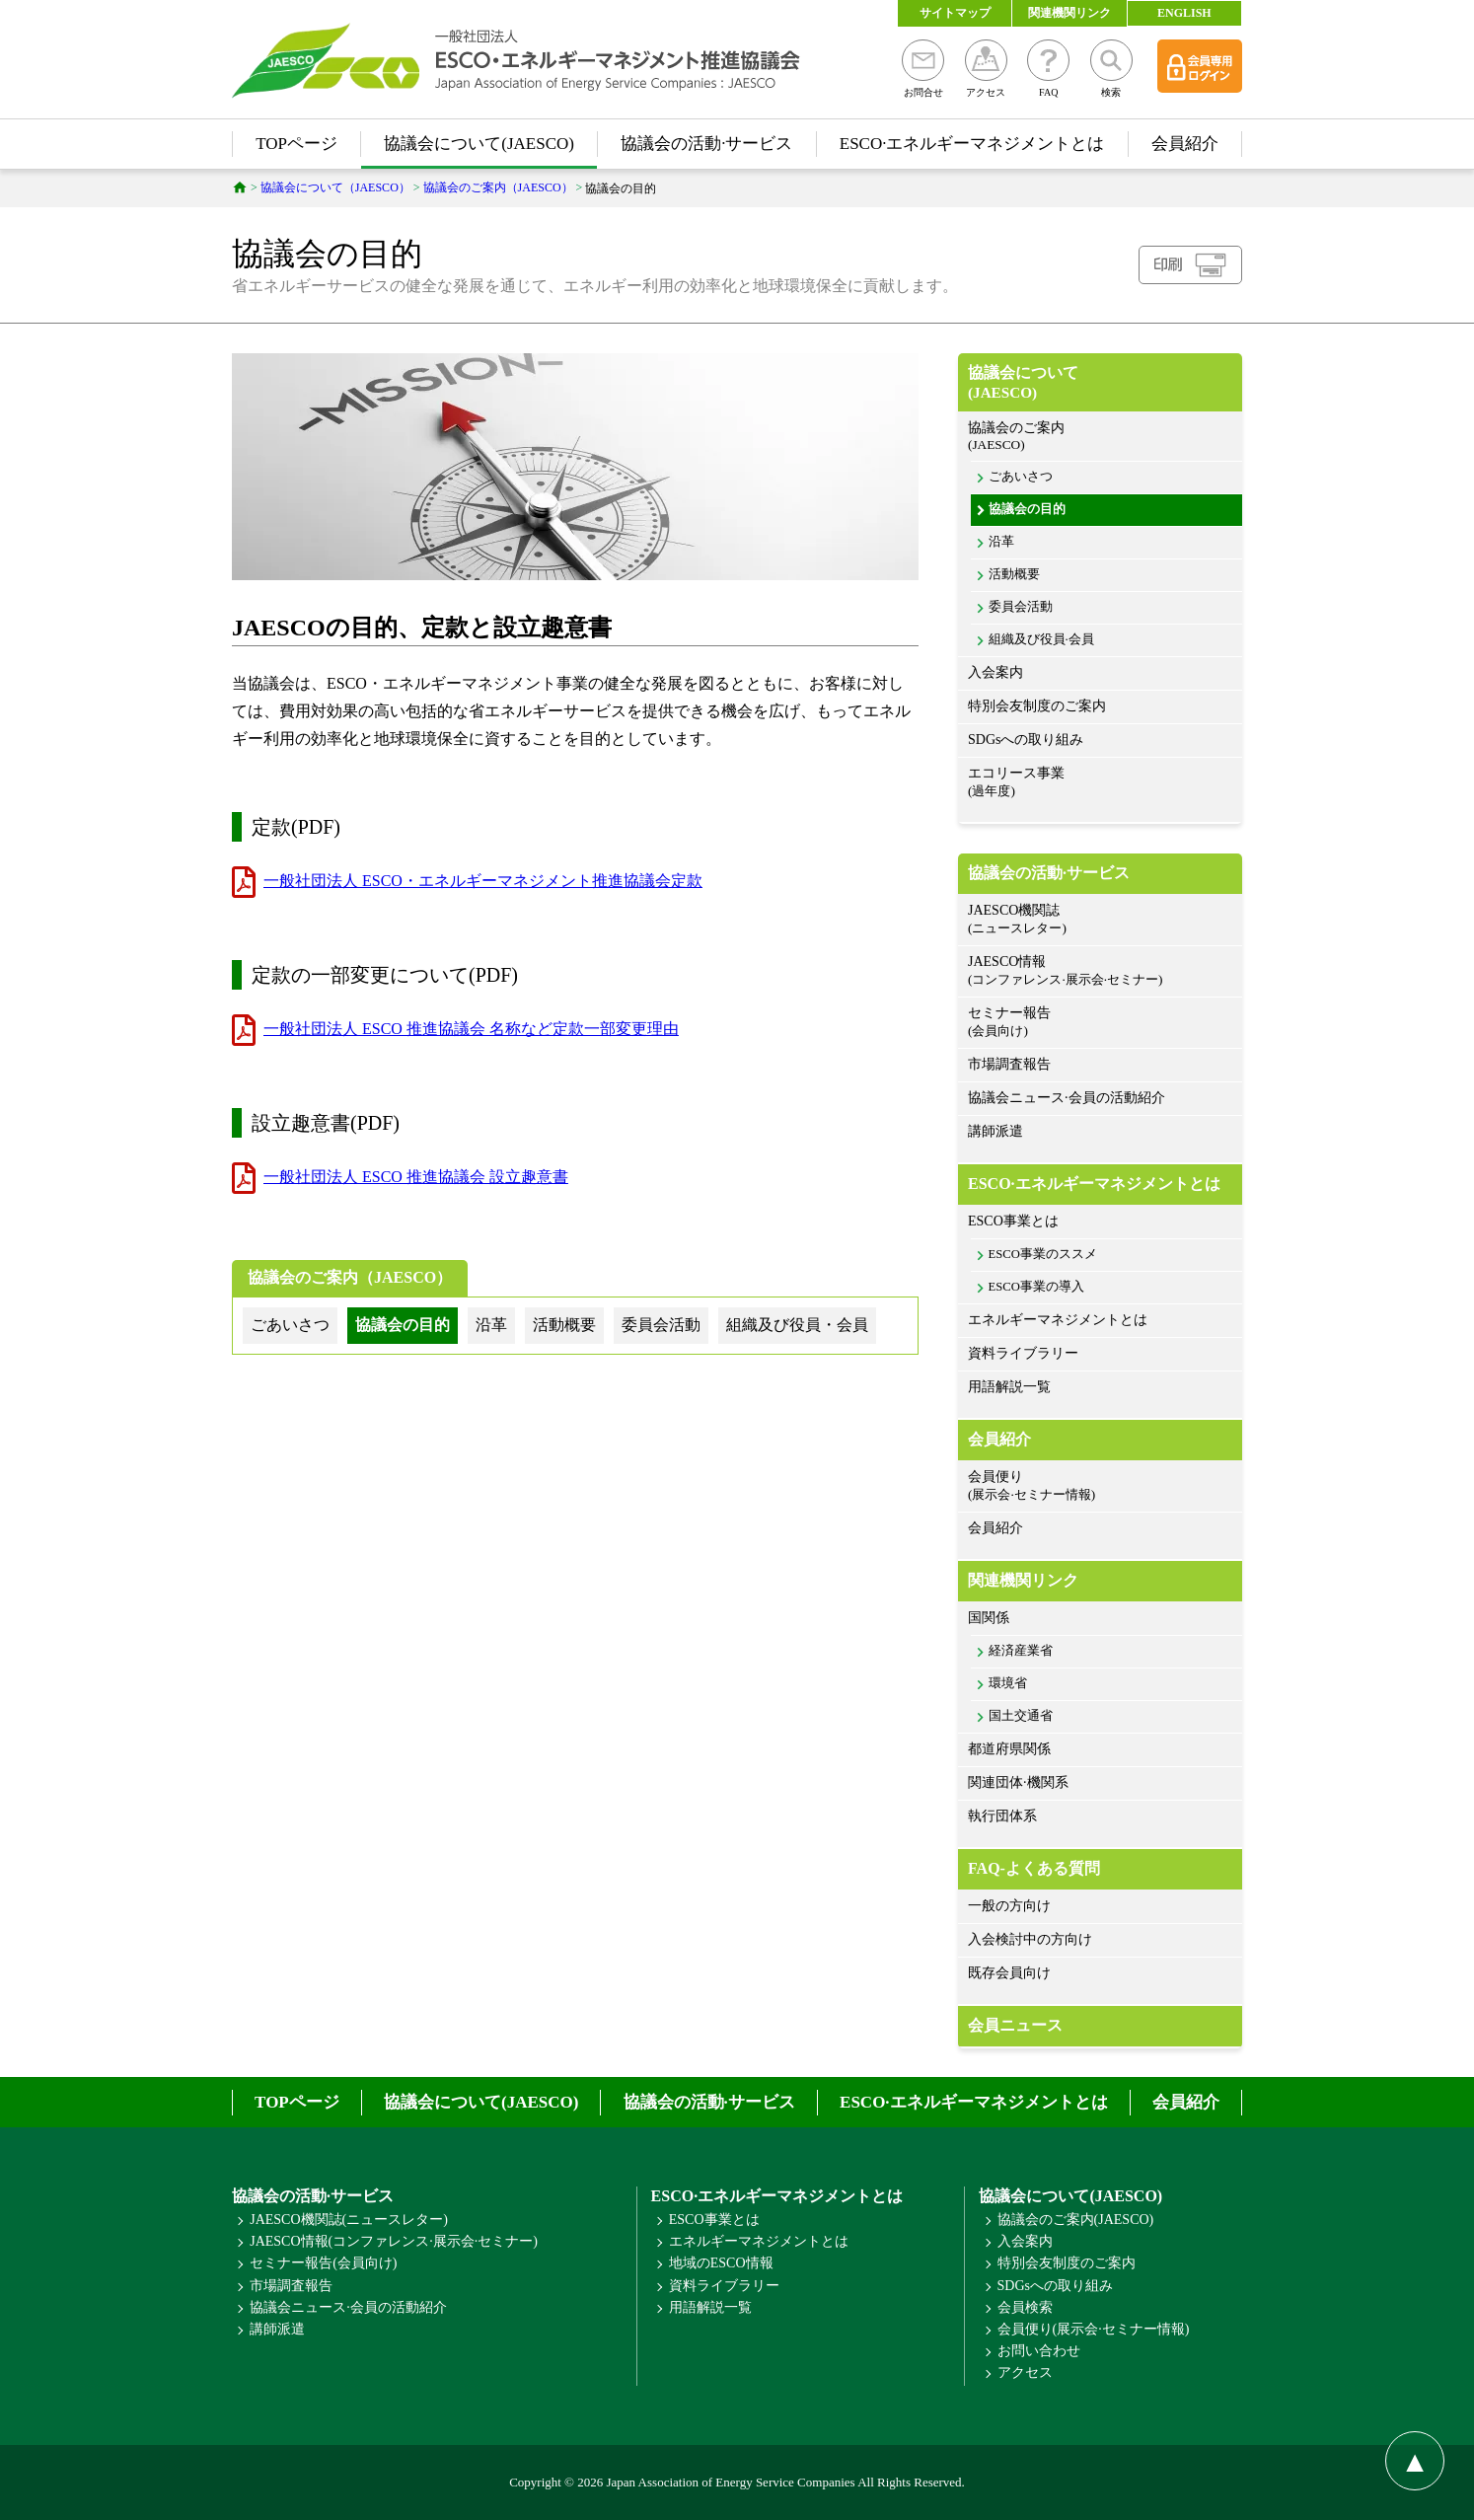 The image size is (1474, 2520). What do you see at coordinates (394, 2241) in the screenshot?
I see `JAESCO情報(コンファレンス·展示会·セミナー)` at bounding box center [394, 2241].